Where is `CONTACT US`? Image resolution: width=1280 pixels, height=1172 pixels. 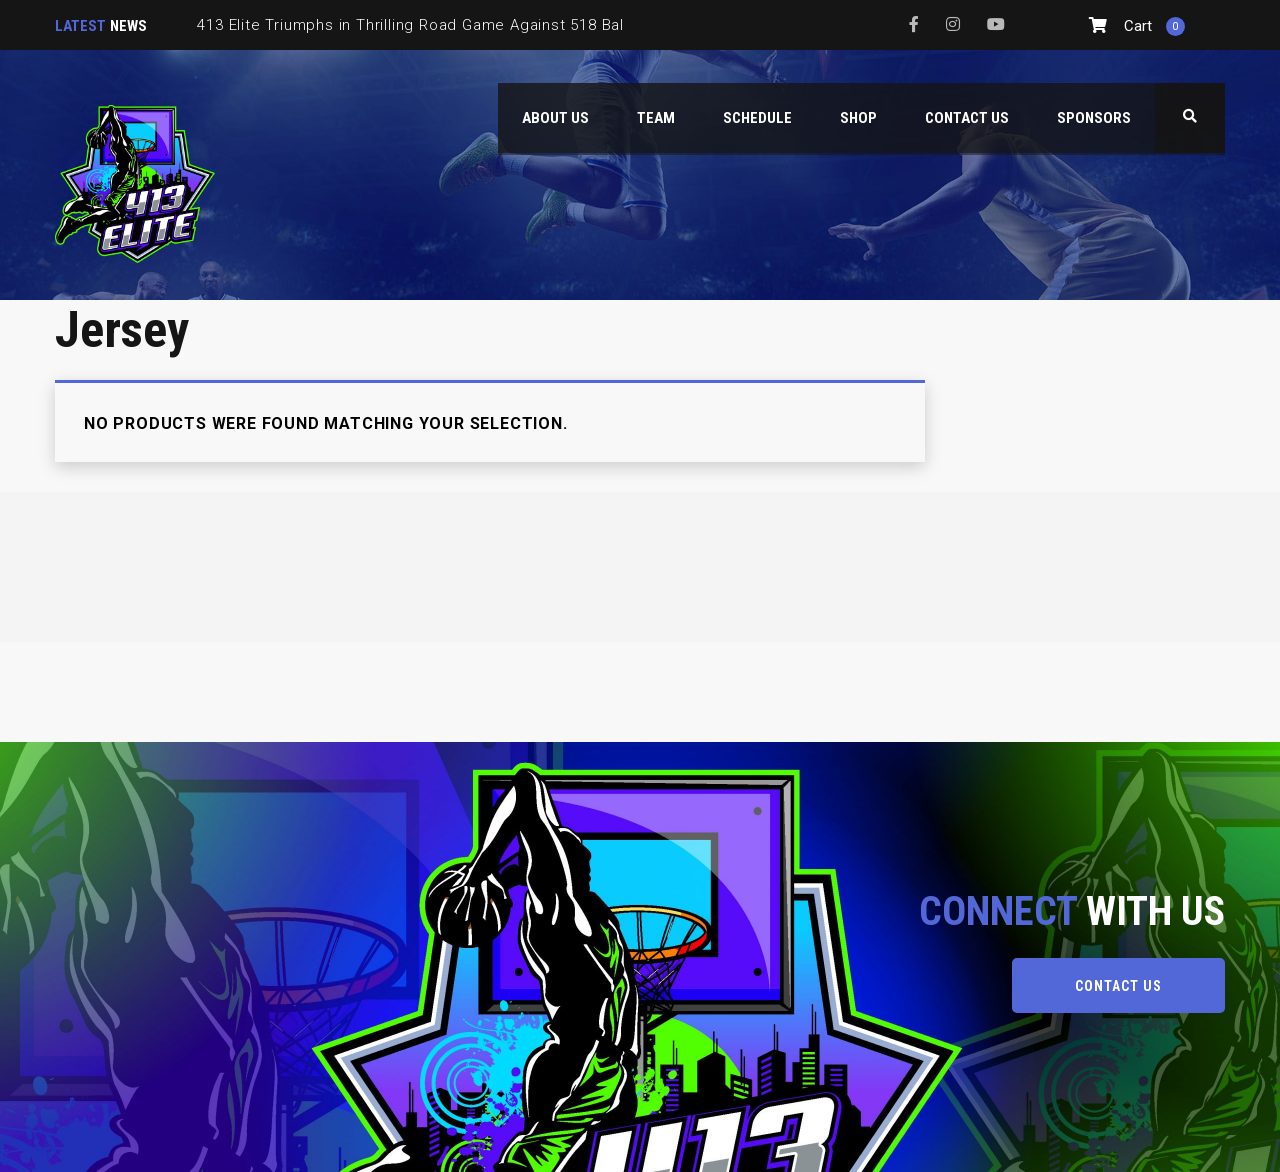 CONTACT US is located at coordinates (1118, 986).